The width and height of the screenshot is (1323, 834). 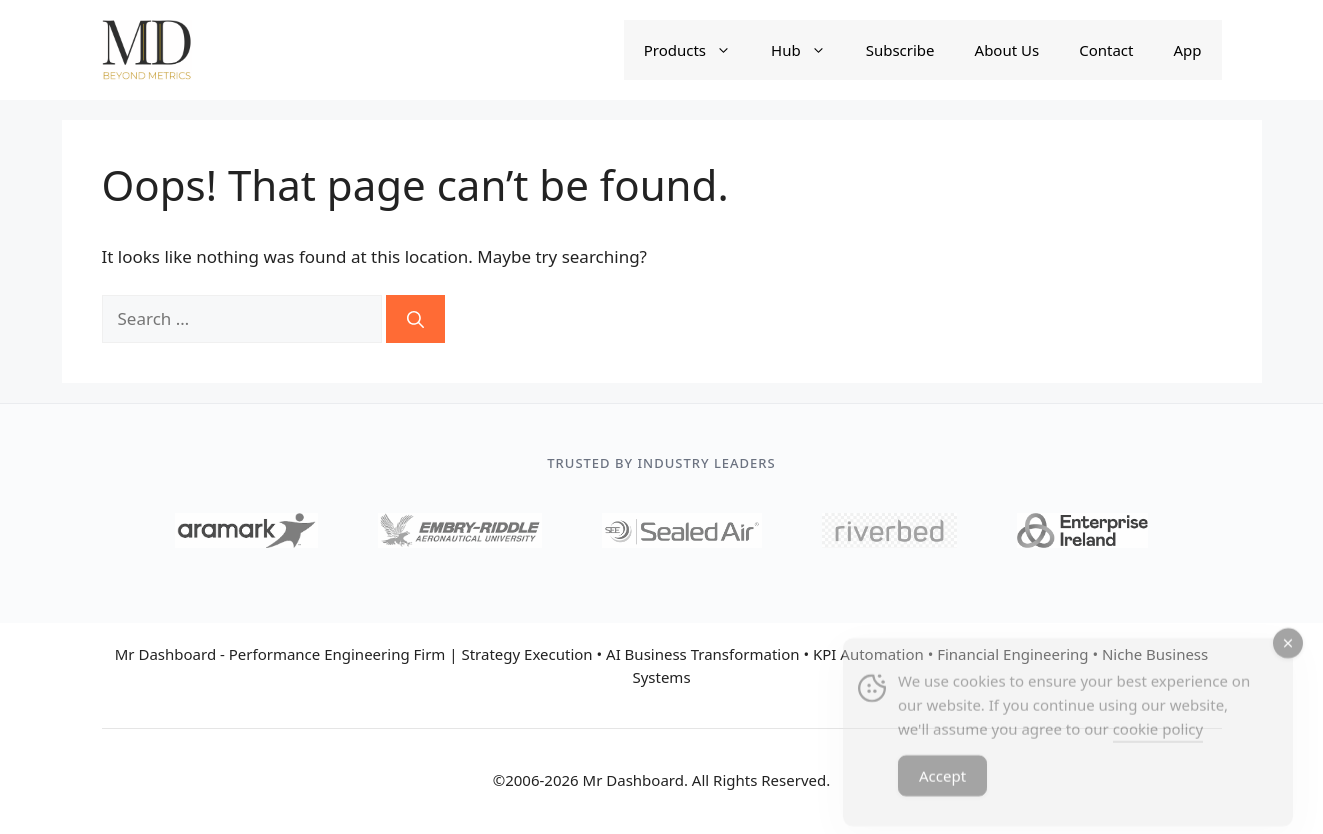 What do you see at coordinates (942, 789) in the screenshot?
I see `Accept [Accept Cookies]` at bounding box center [942, 789].